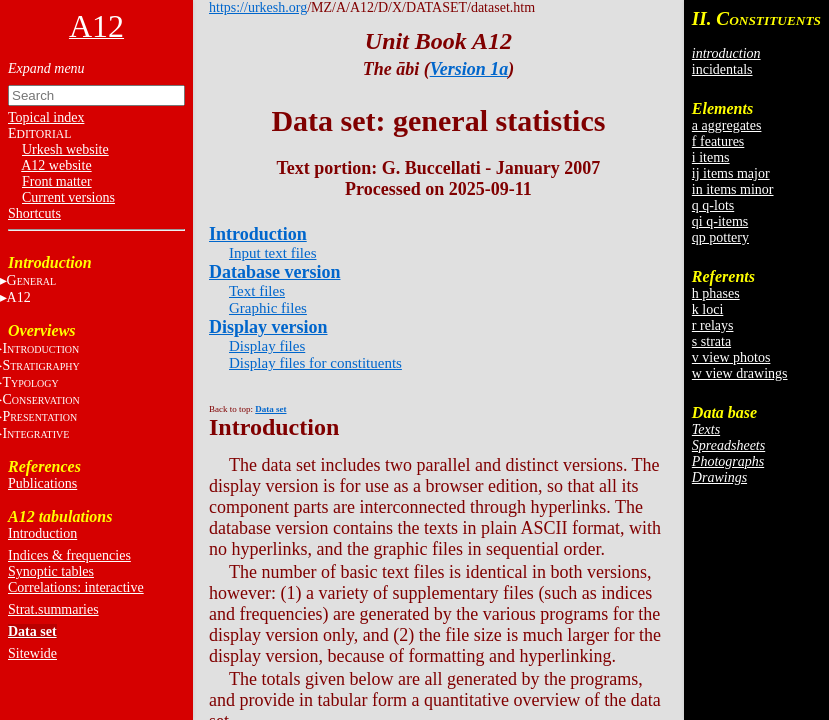  Describe the element at coordinates (42, 533) in the screenshot. I see `Introduction` at that location.